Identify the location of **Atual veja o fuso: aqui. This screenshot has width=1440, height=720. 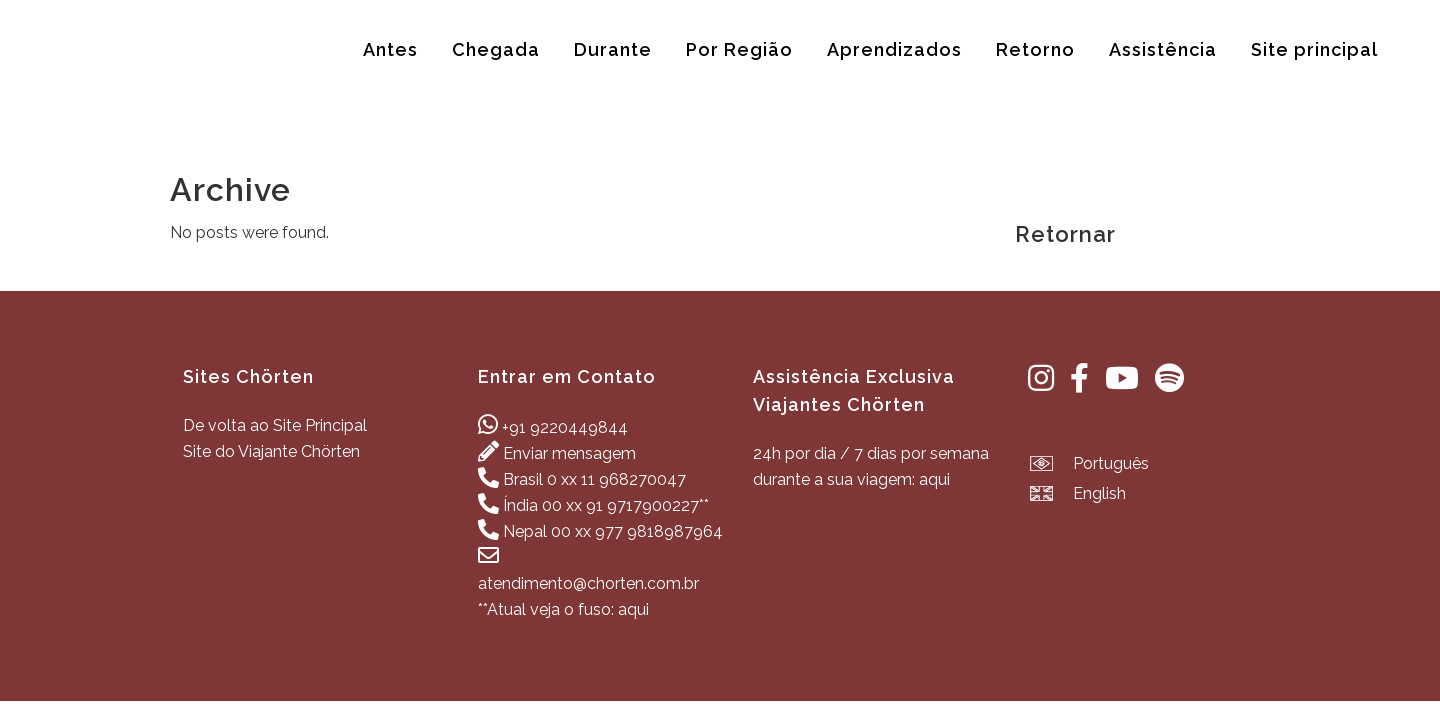
(563, 609).